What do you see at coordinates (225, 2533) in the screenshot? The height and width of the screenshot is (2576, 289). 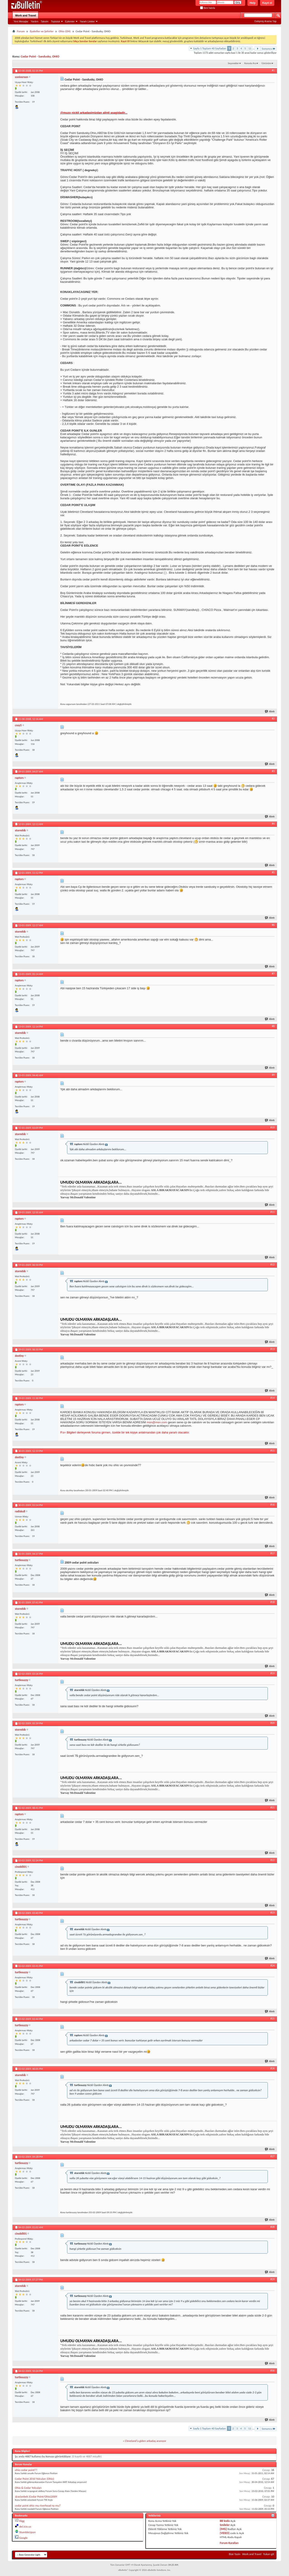 I see `[VIDEO]` at bounding box center [225, 2533].